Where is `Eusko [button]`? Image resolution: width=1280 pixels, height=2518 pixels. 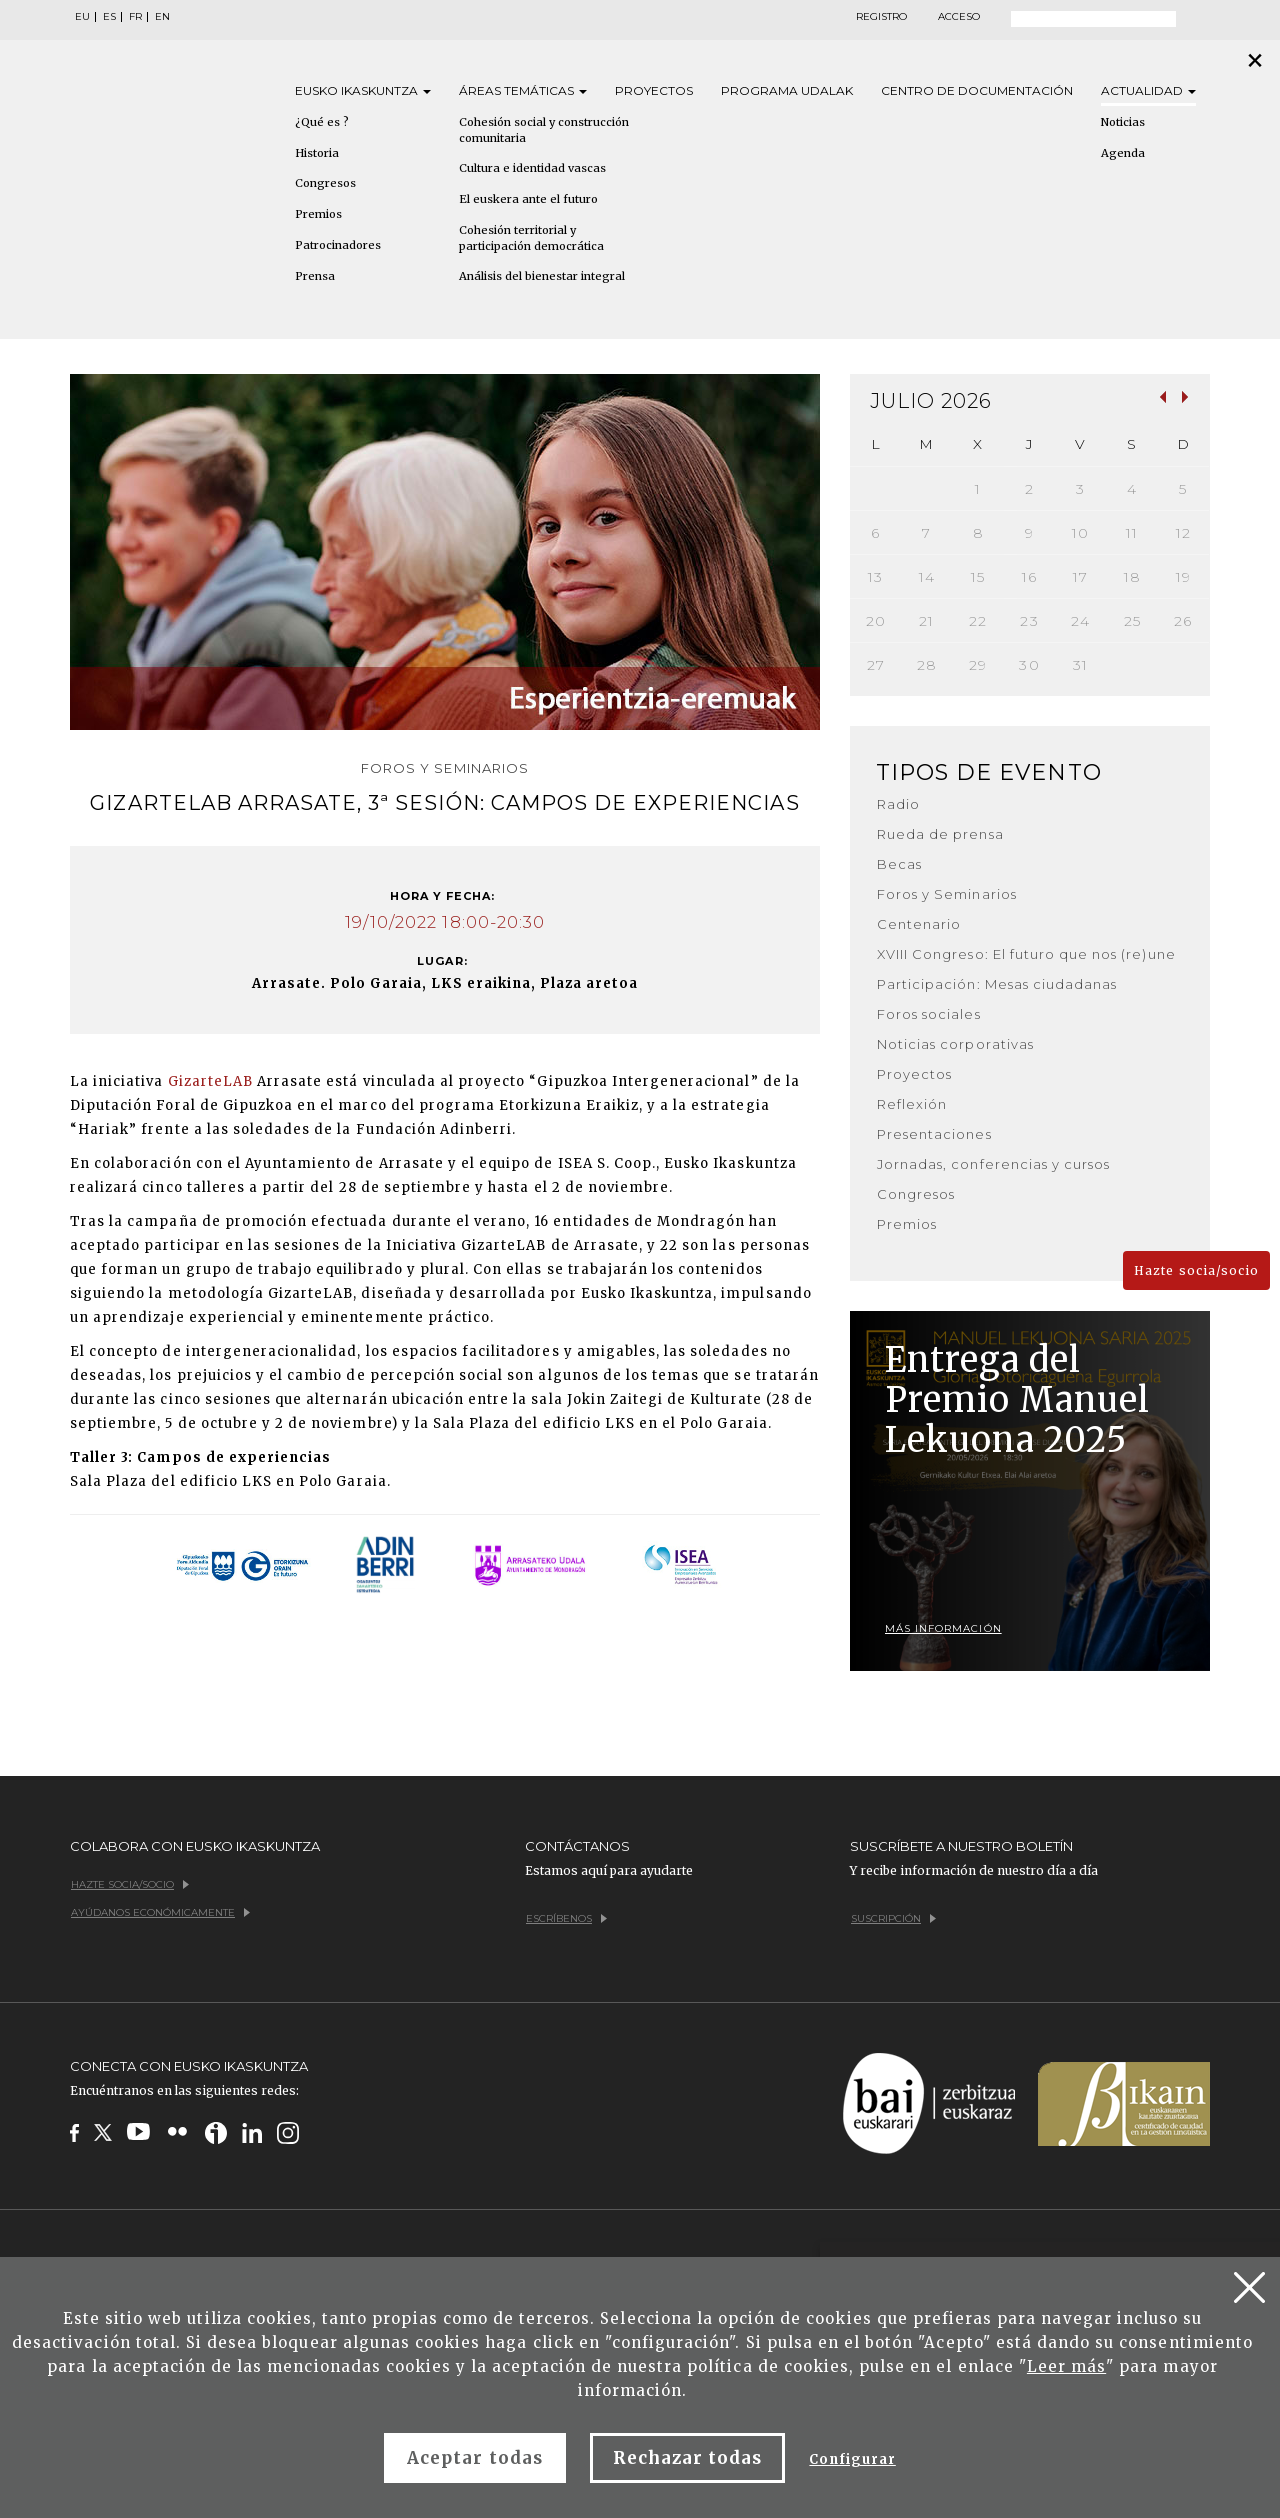 Eusko [button] is located at coordinates (363, 90).